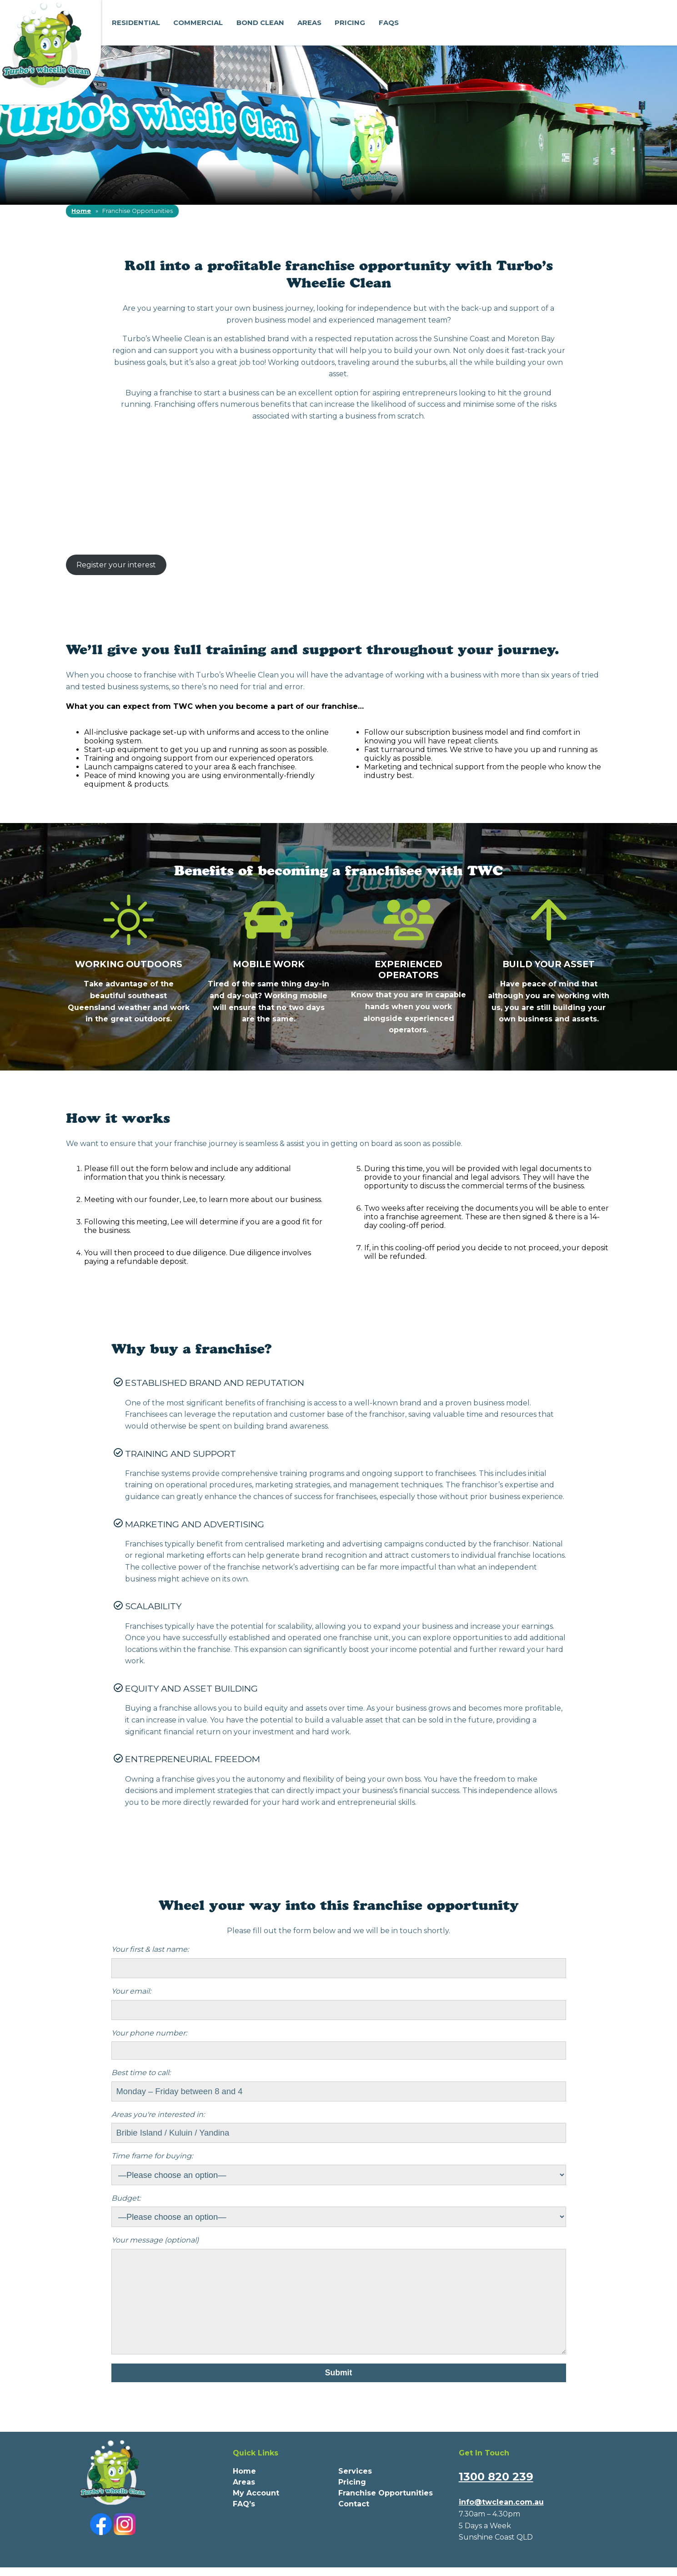 The image size is (677, 2576). I want to click on 1300 820 239, so click(496, 2494).